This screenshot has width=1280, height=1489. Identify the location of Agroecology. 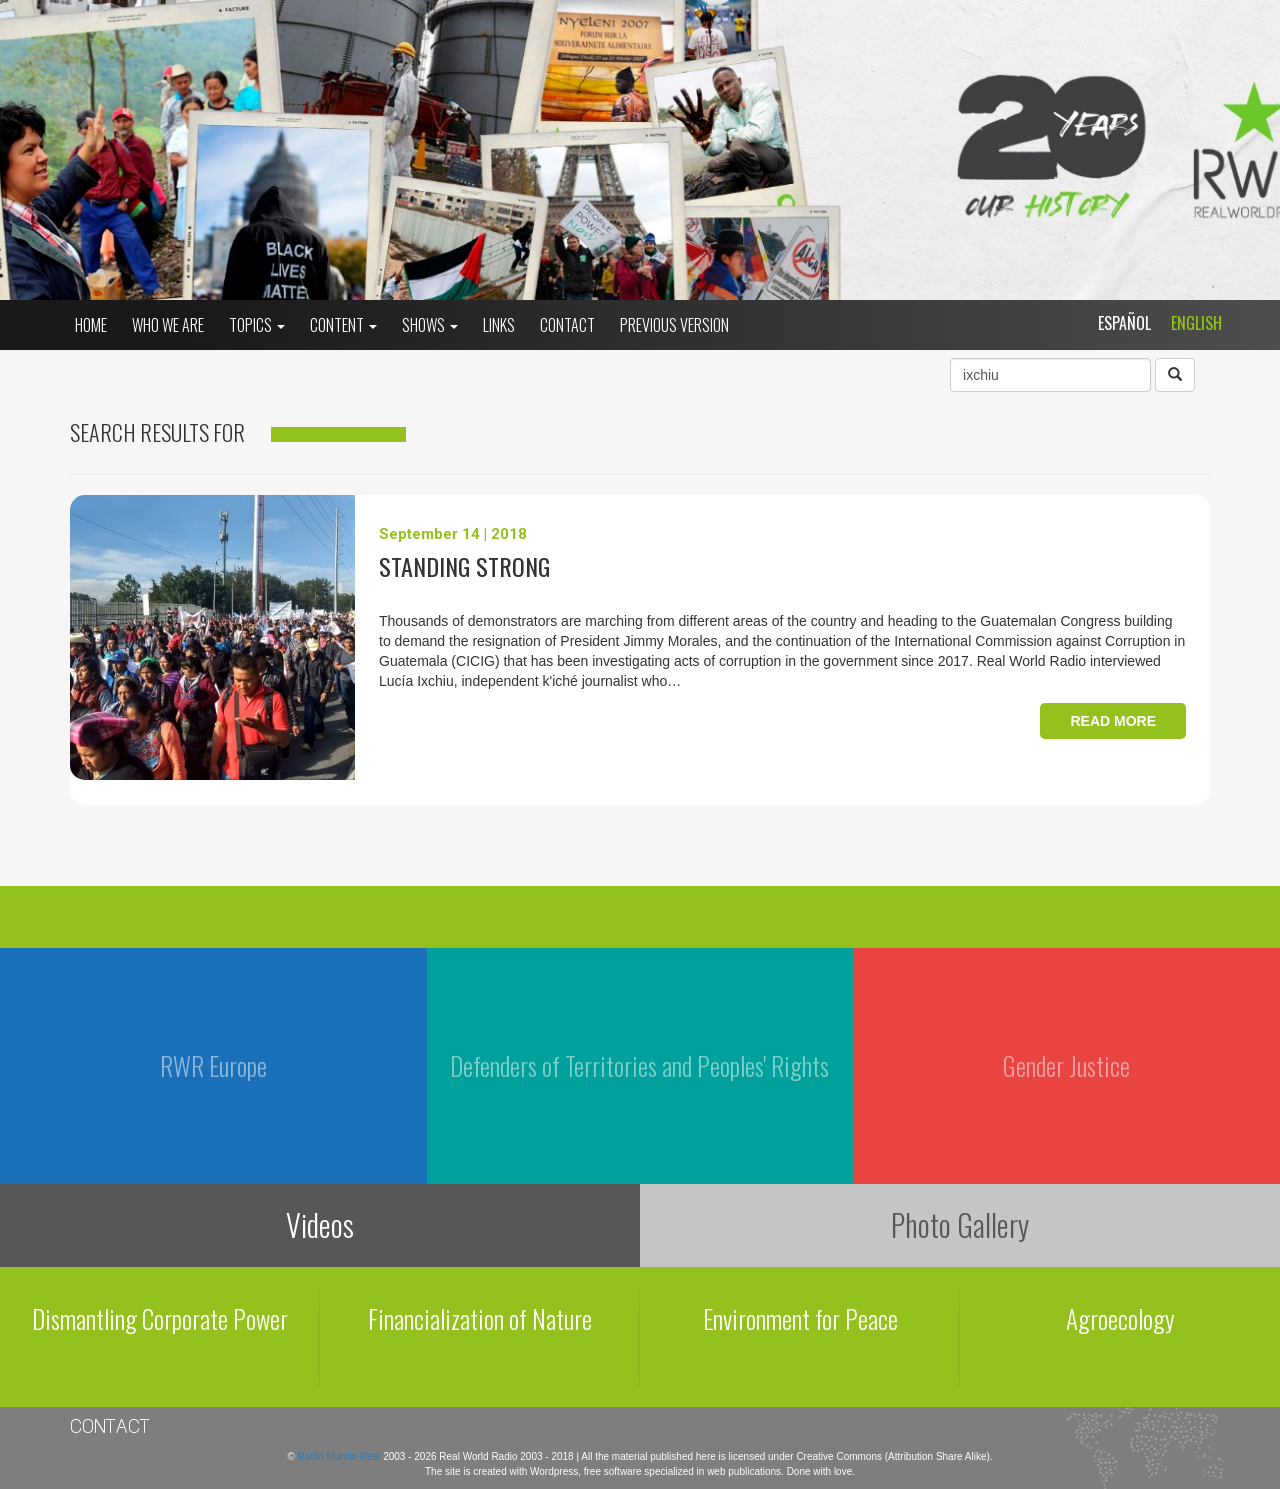
(1120, 1318).